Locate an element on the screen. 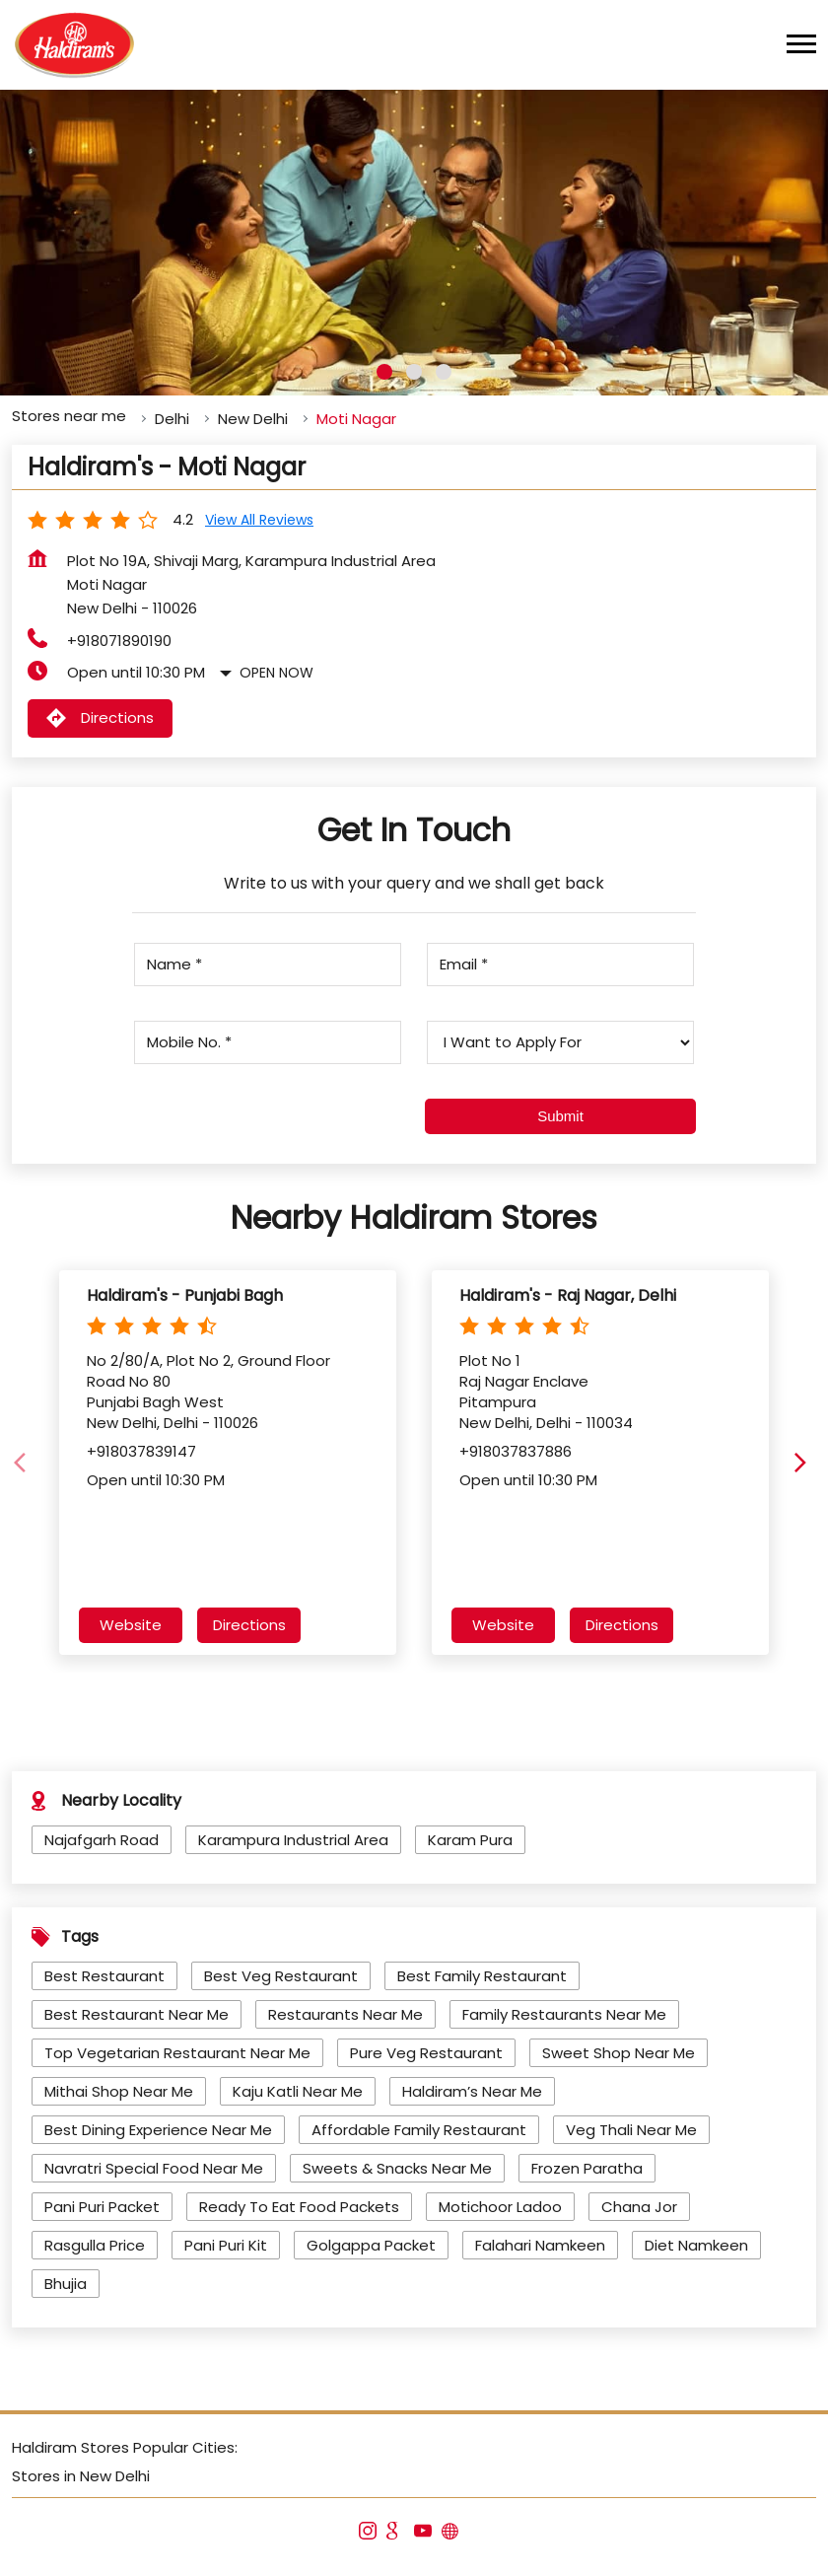 This screenshot has height=2576, width=828. +918071890190 is located at coordinates (119, 636).